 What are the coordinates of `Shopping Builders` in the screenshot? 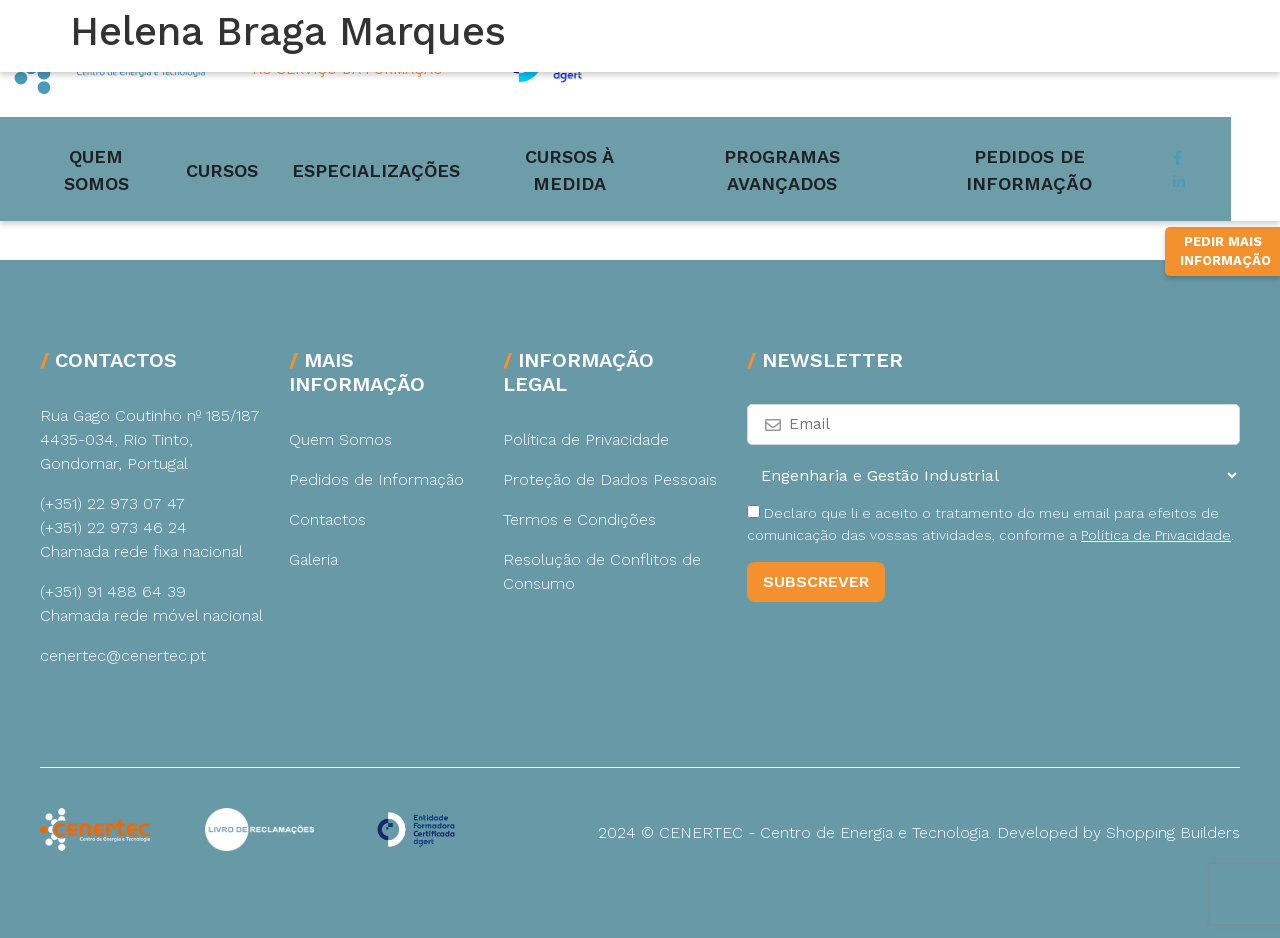 It's located at (1173, 832).